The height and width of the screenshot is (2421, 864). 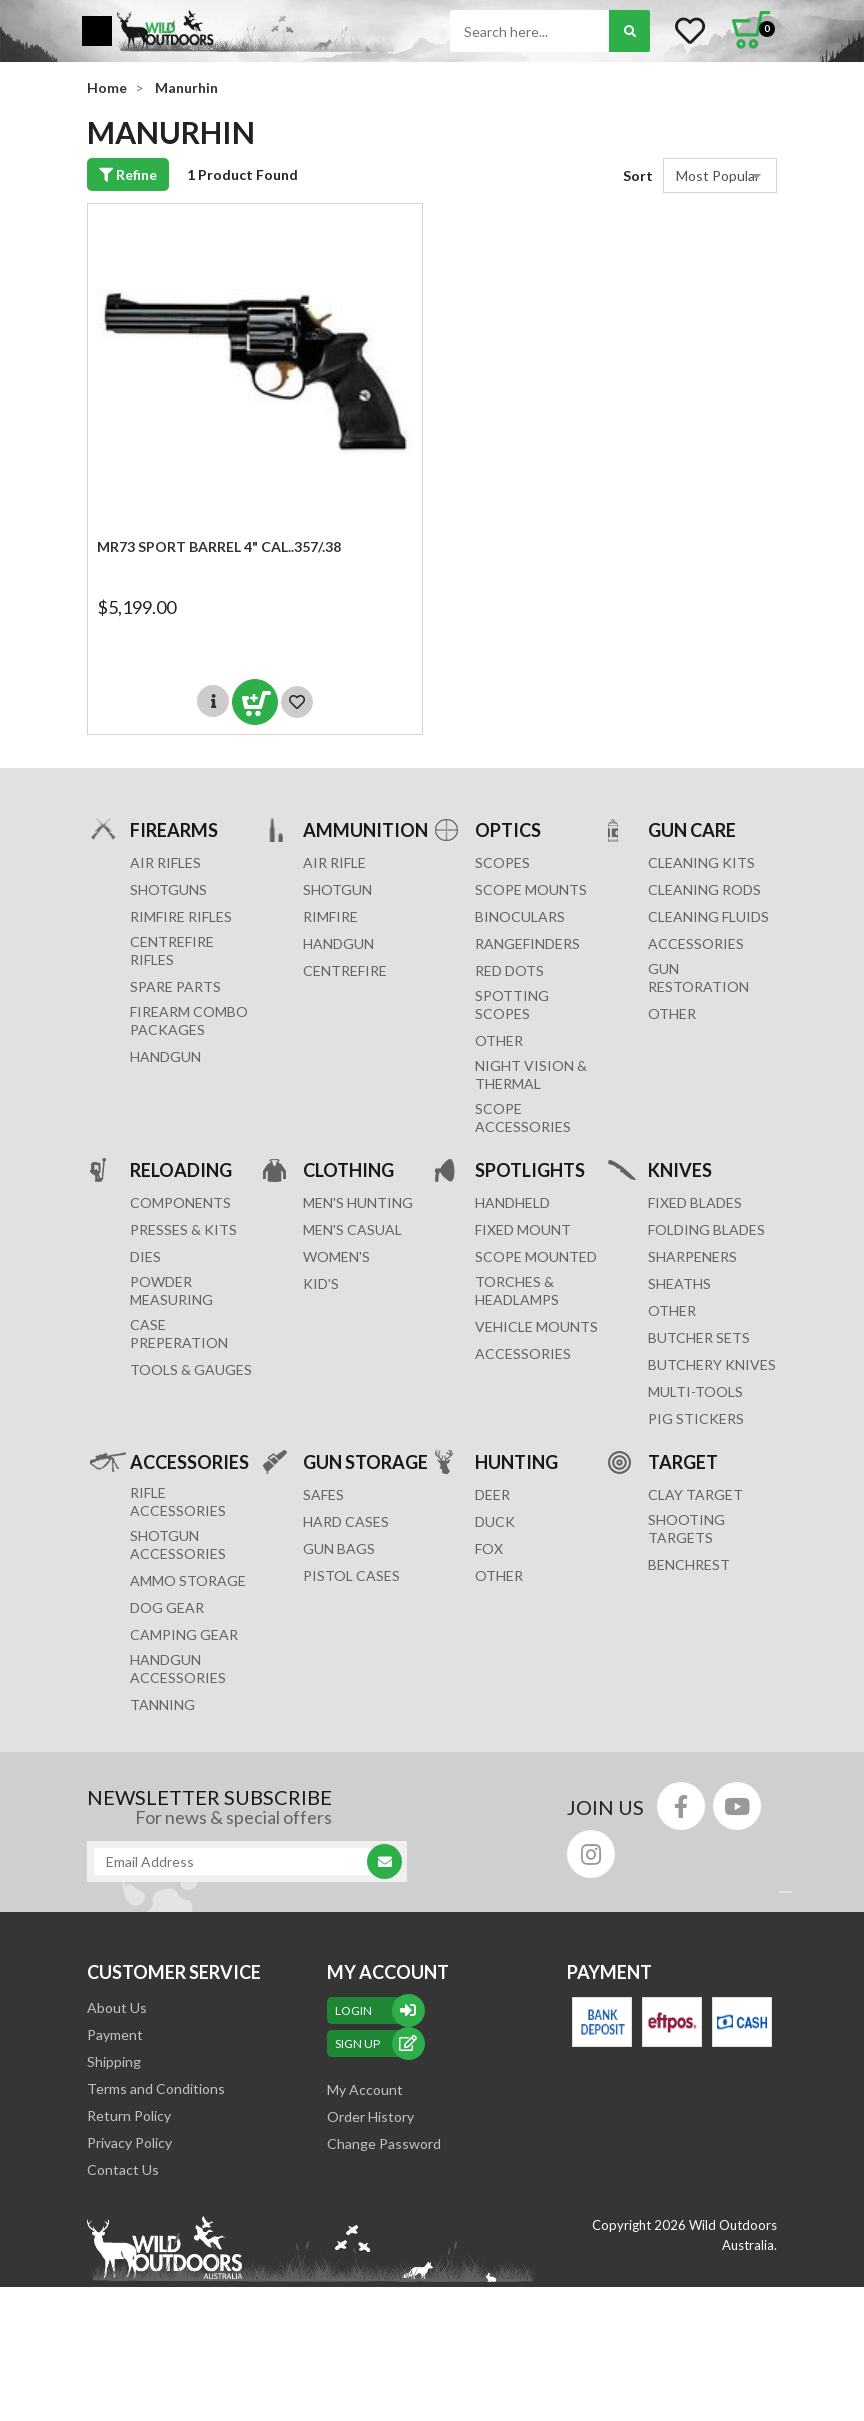 I want to click on ACCESSORIES, so click(x=696, y=943).